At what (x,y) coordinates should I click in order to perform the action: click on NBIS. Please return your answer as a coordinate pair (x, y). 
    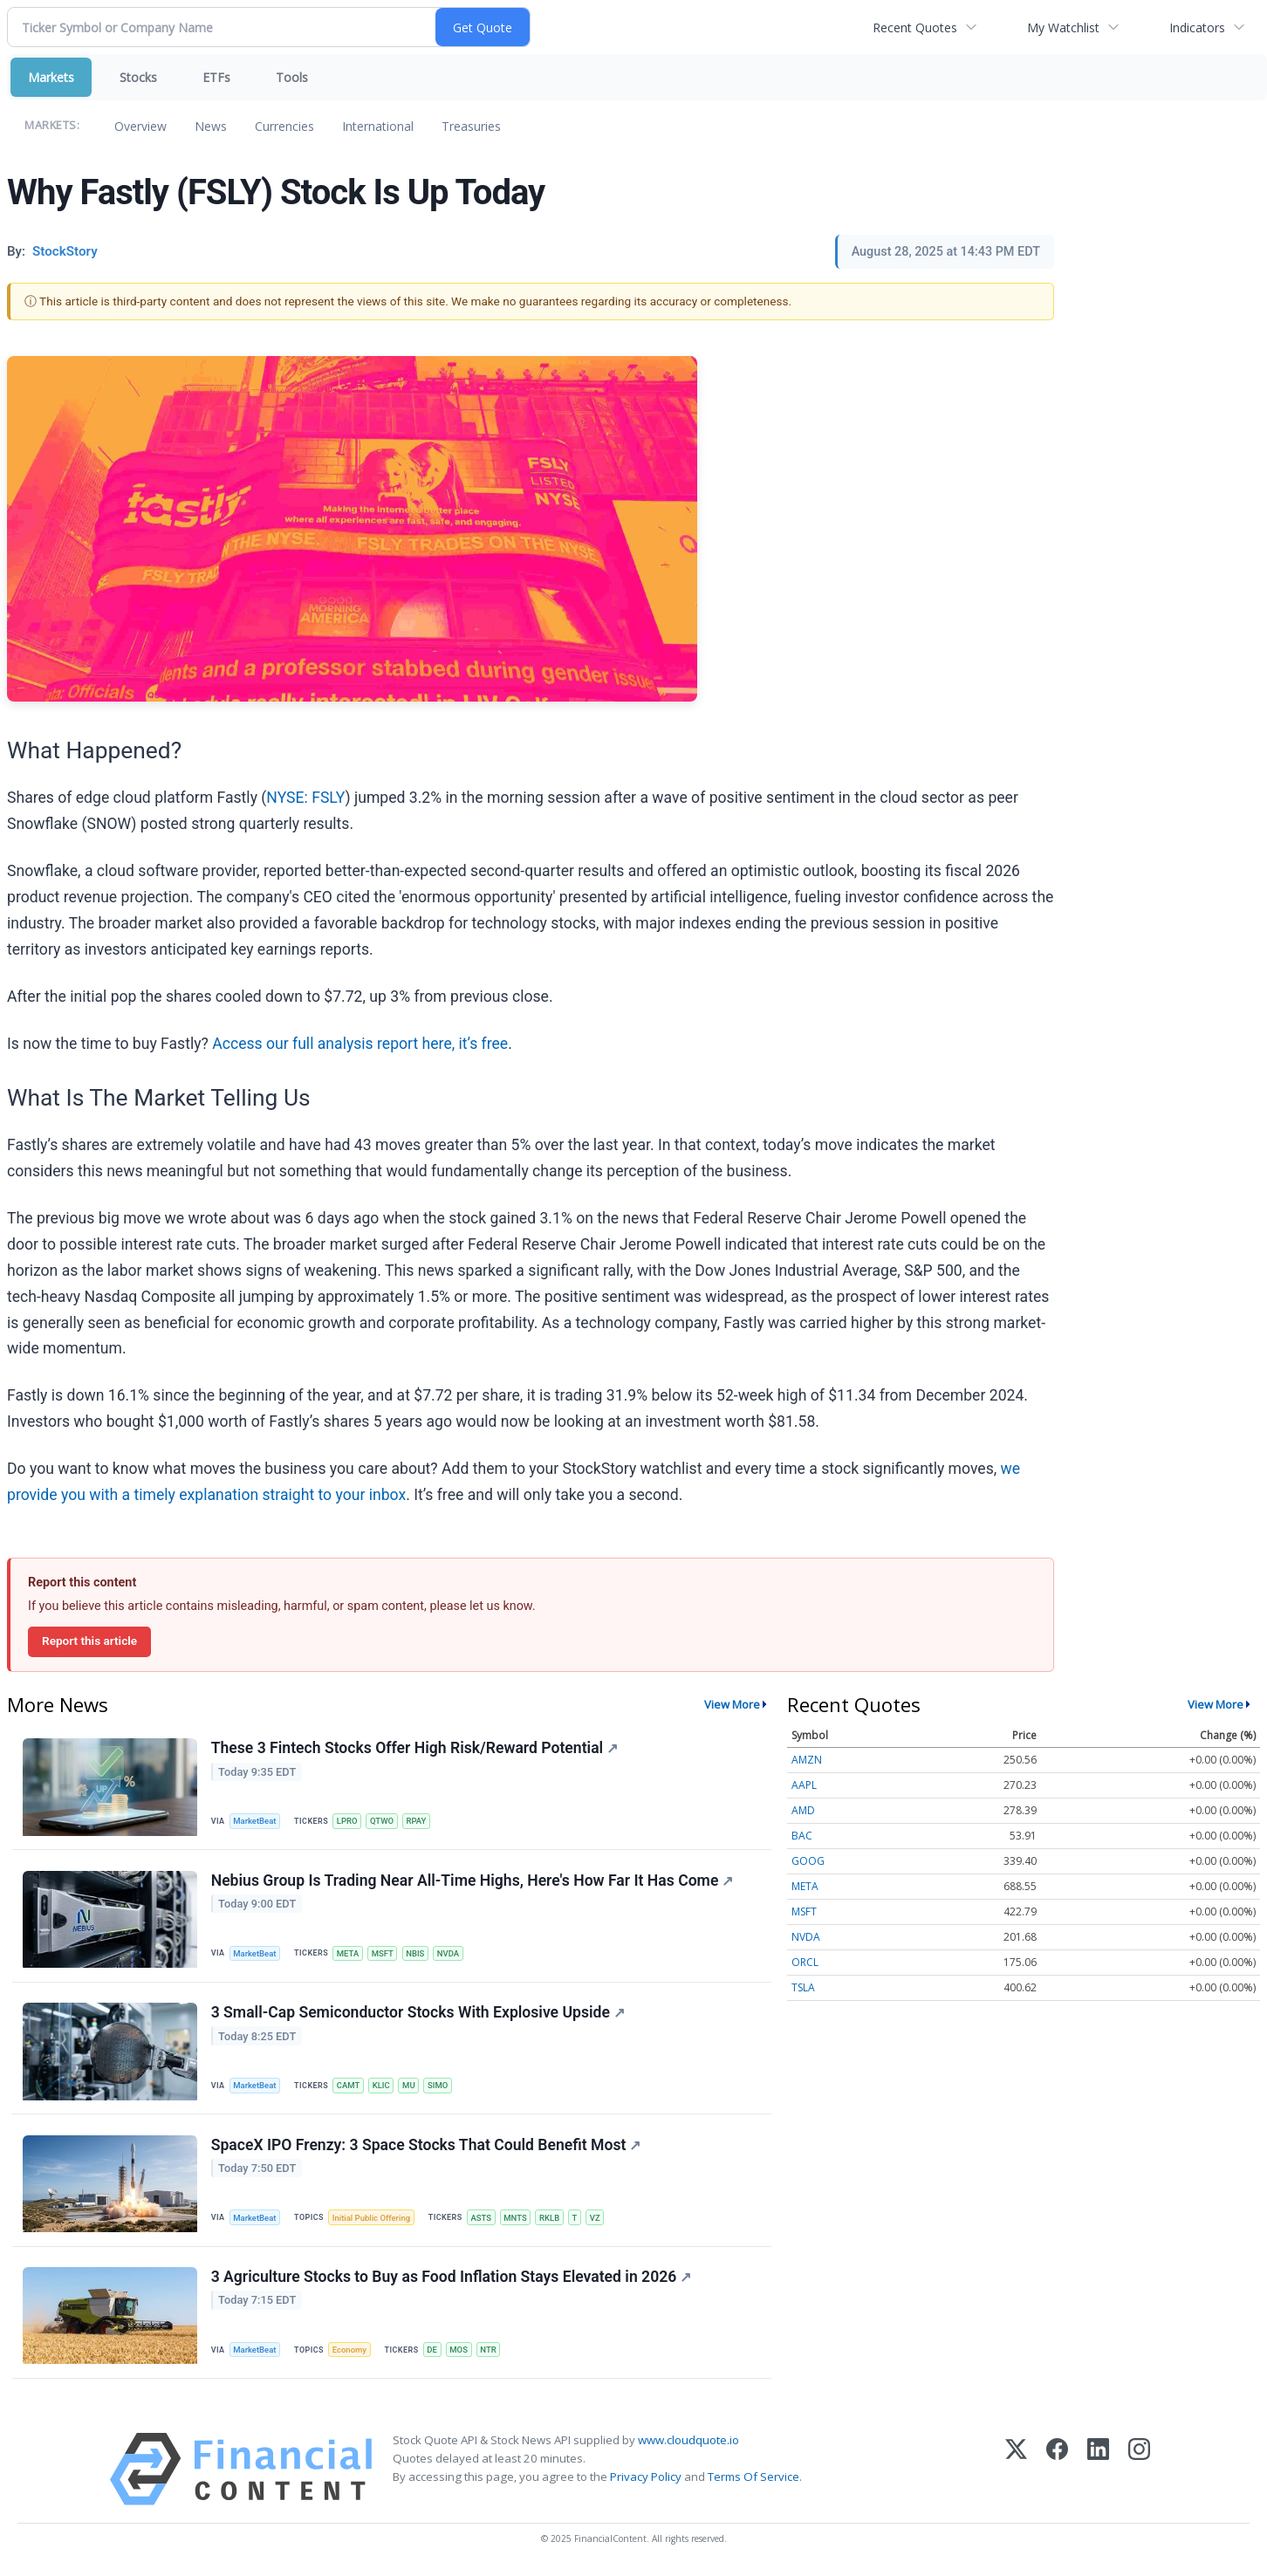
    Looking at the image, I should click on (417, 1954).